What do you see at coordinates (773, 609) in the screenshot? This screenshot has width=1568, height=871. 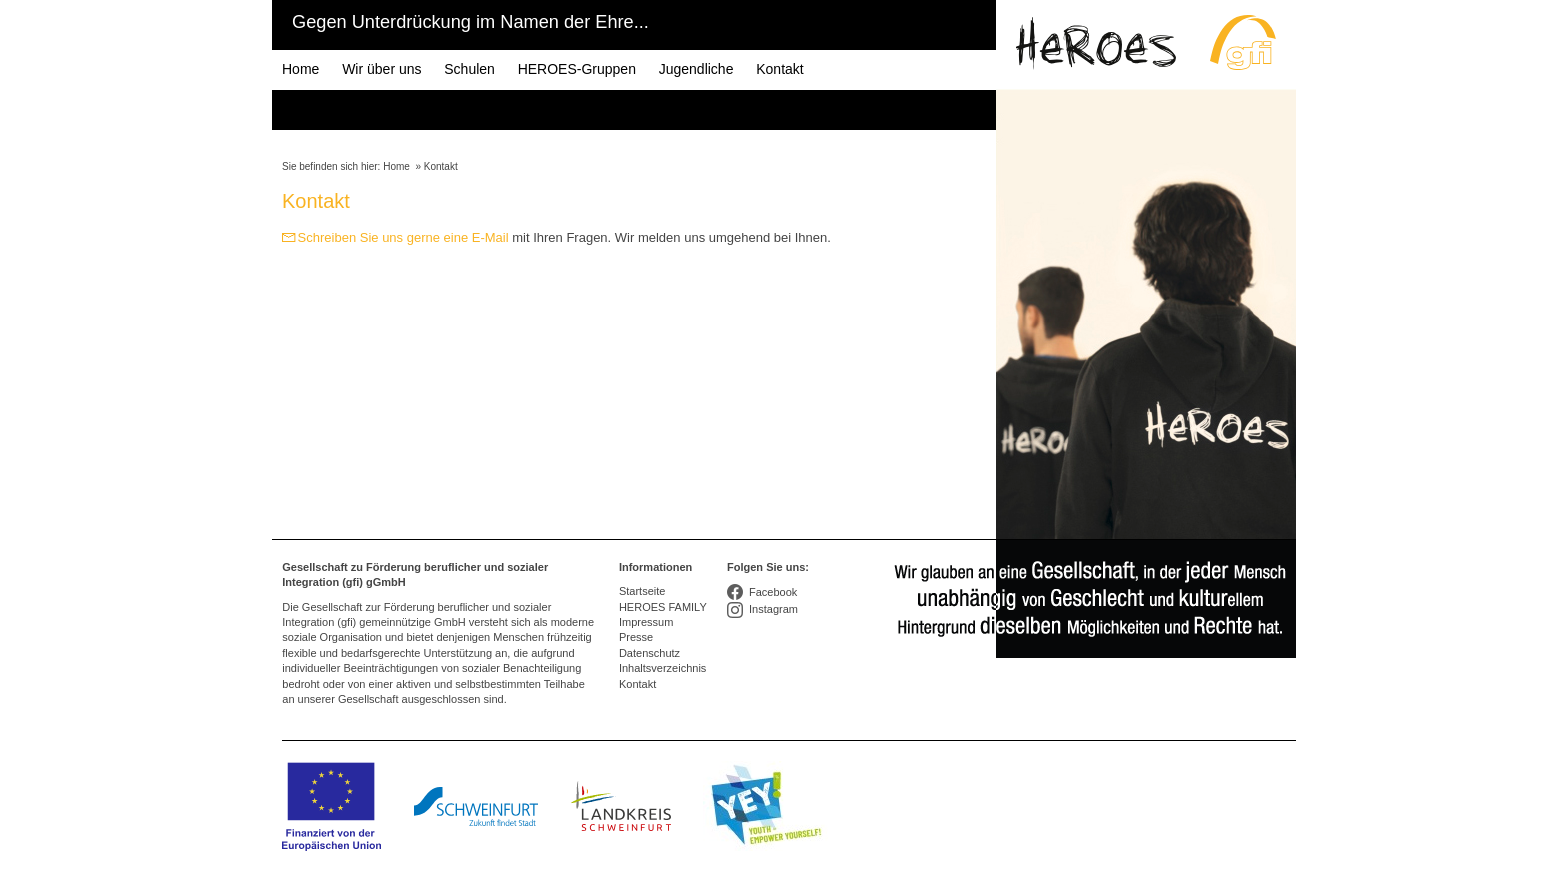 I see `Instagram` at bounding box center [773, 609].